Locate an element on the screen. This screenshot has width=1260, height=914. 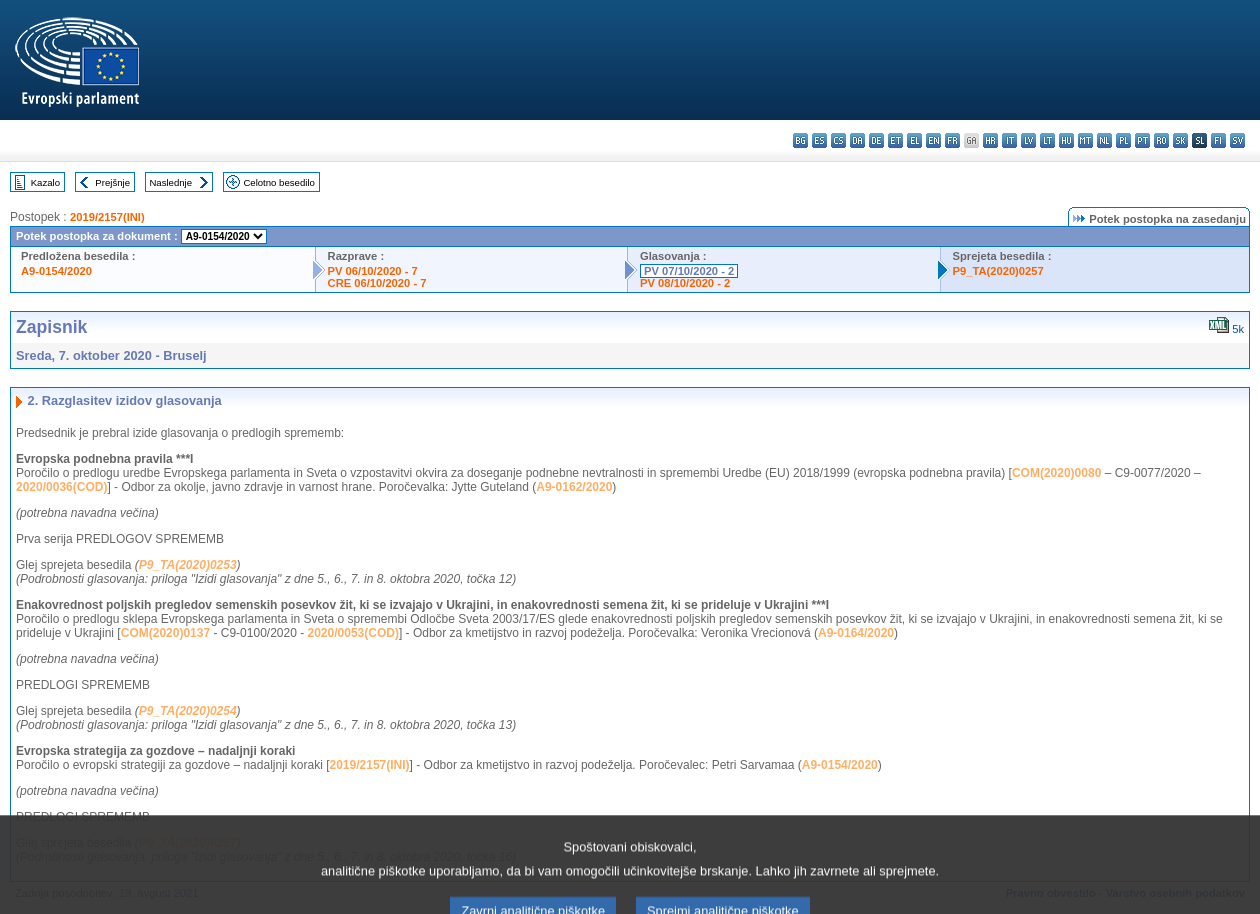
sv - svenska is located at coordinates (1237, 140).